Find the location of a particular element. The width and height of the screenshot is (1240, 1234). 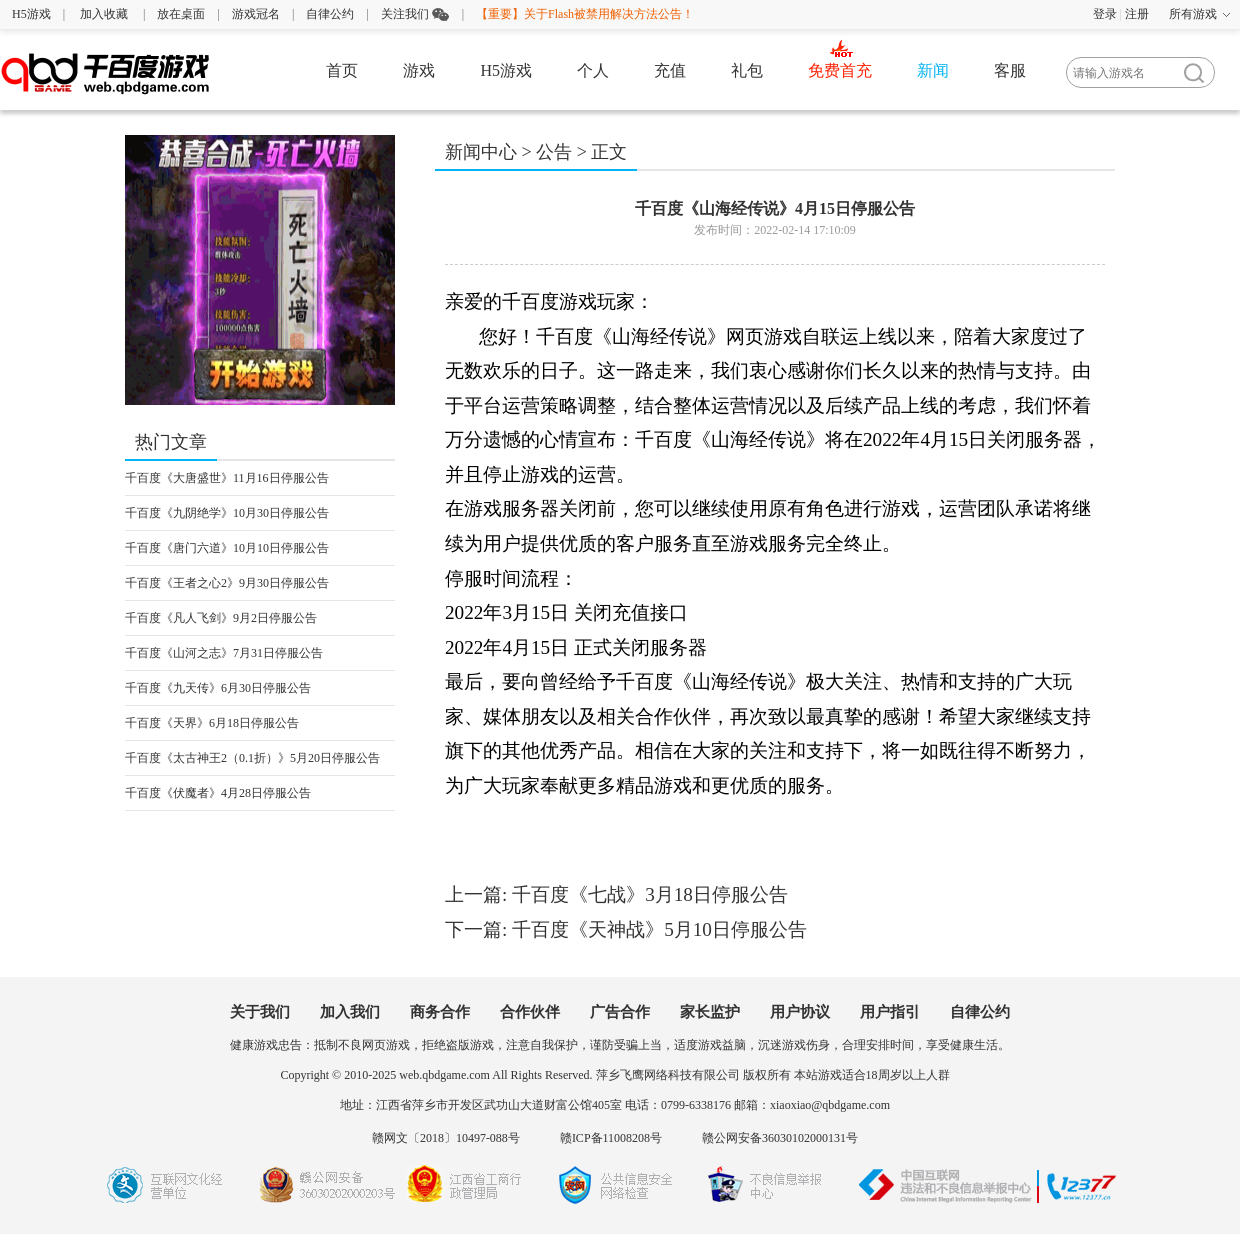

千百度《九阴绝学》10月30日停服公告 is located at coordinates (227, 513).